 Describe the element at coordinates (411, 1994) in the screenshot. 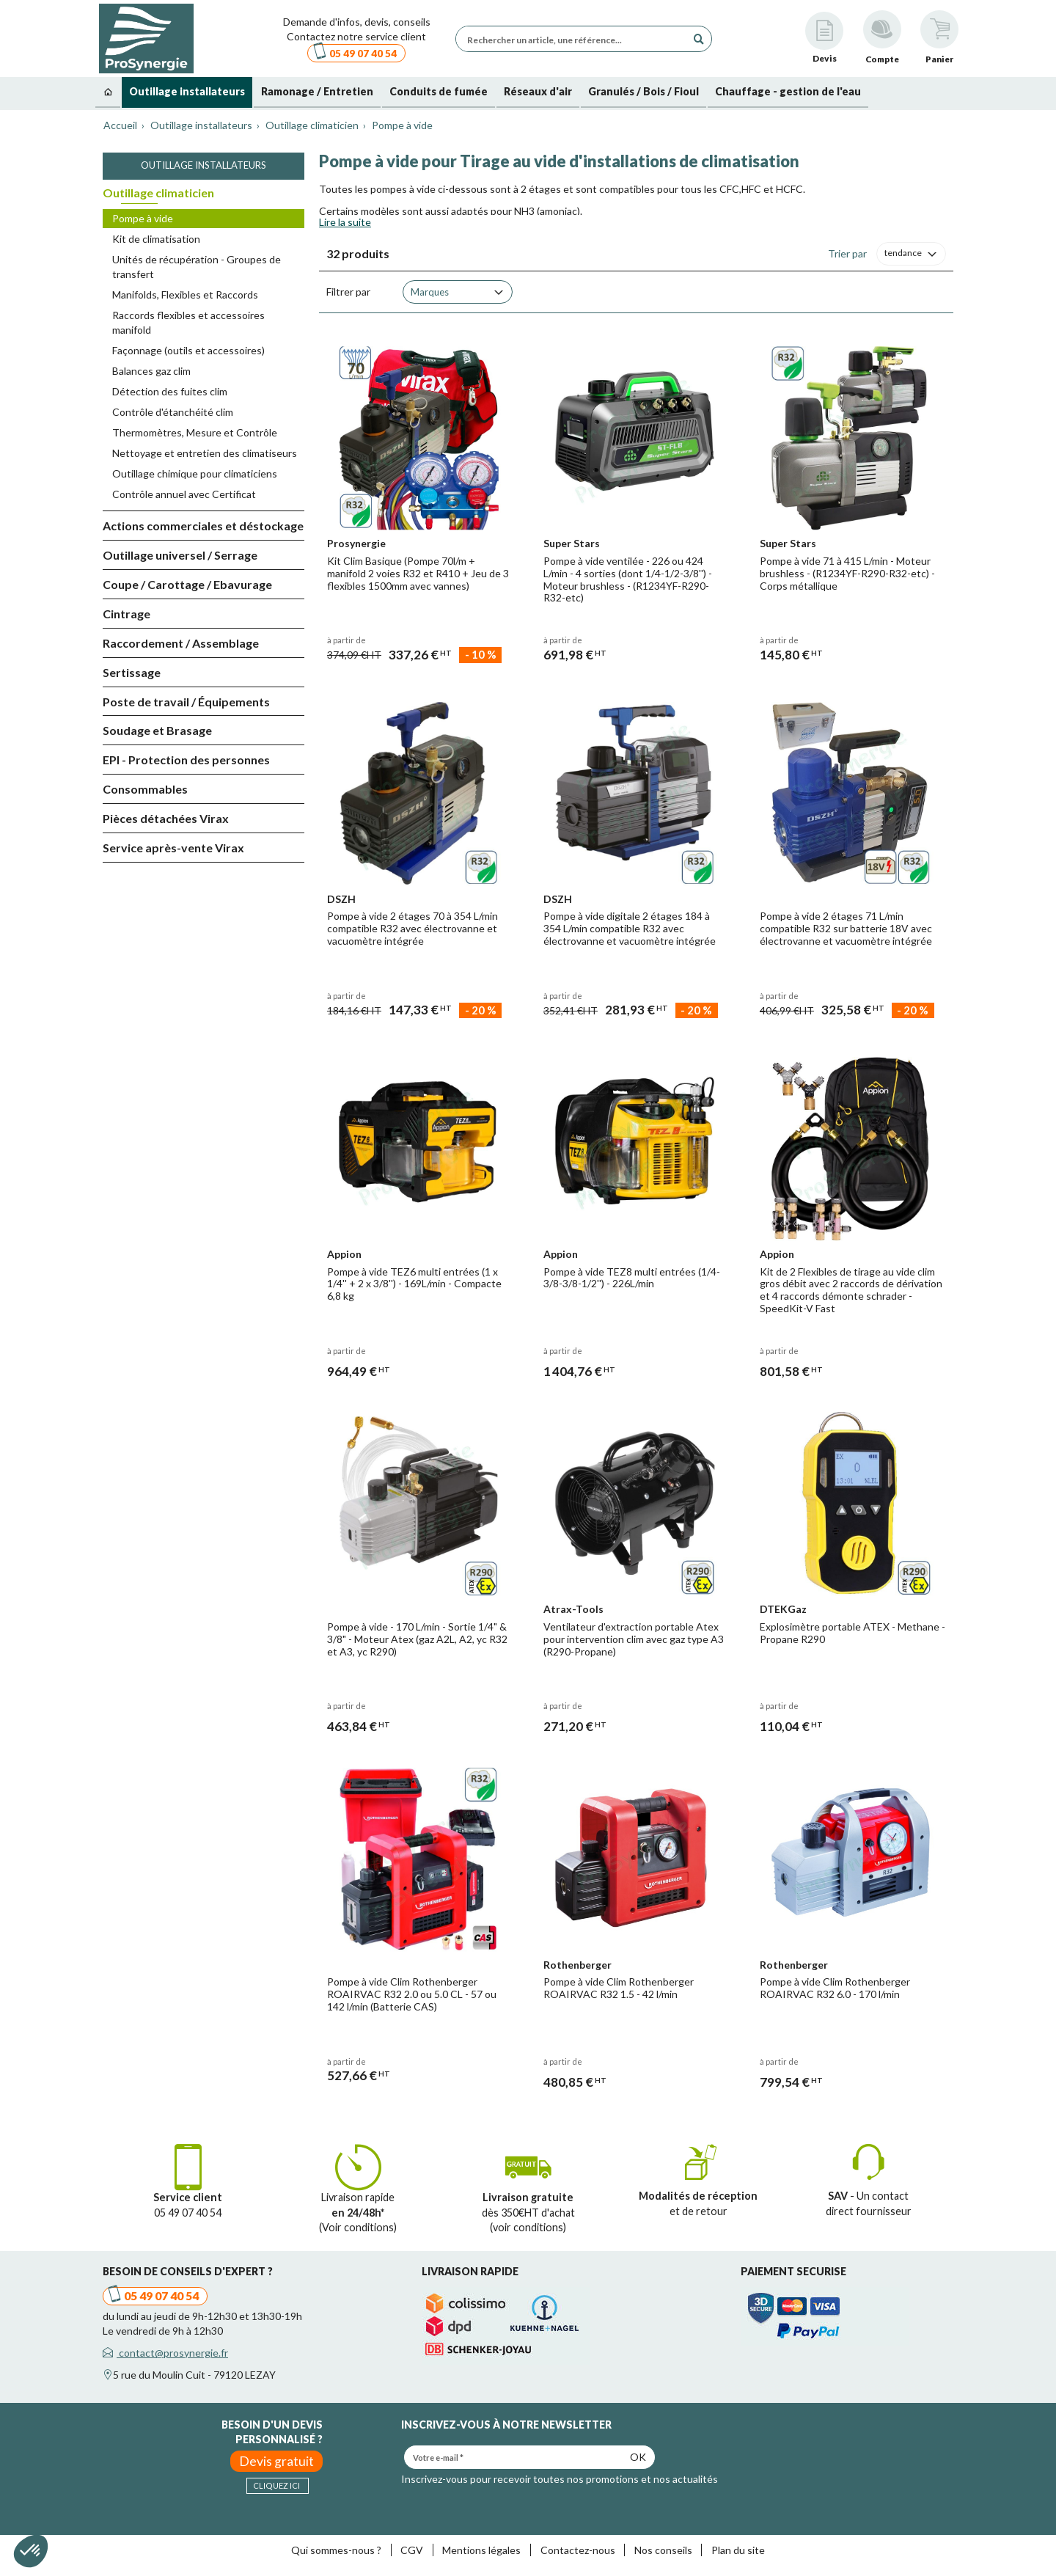

I see `Pompe à vide Clim Rothenberger ROAIRVAC R32 2.0 ou 5.0 CL - 57 ou 142 l/min (Batterie CAS)` at that location.